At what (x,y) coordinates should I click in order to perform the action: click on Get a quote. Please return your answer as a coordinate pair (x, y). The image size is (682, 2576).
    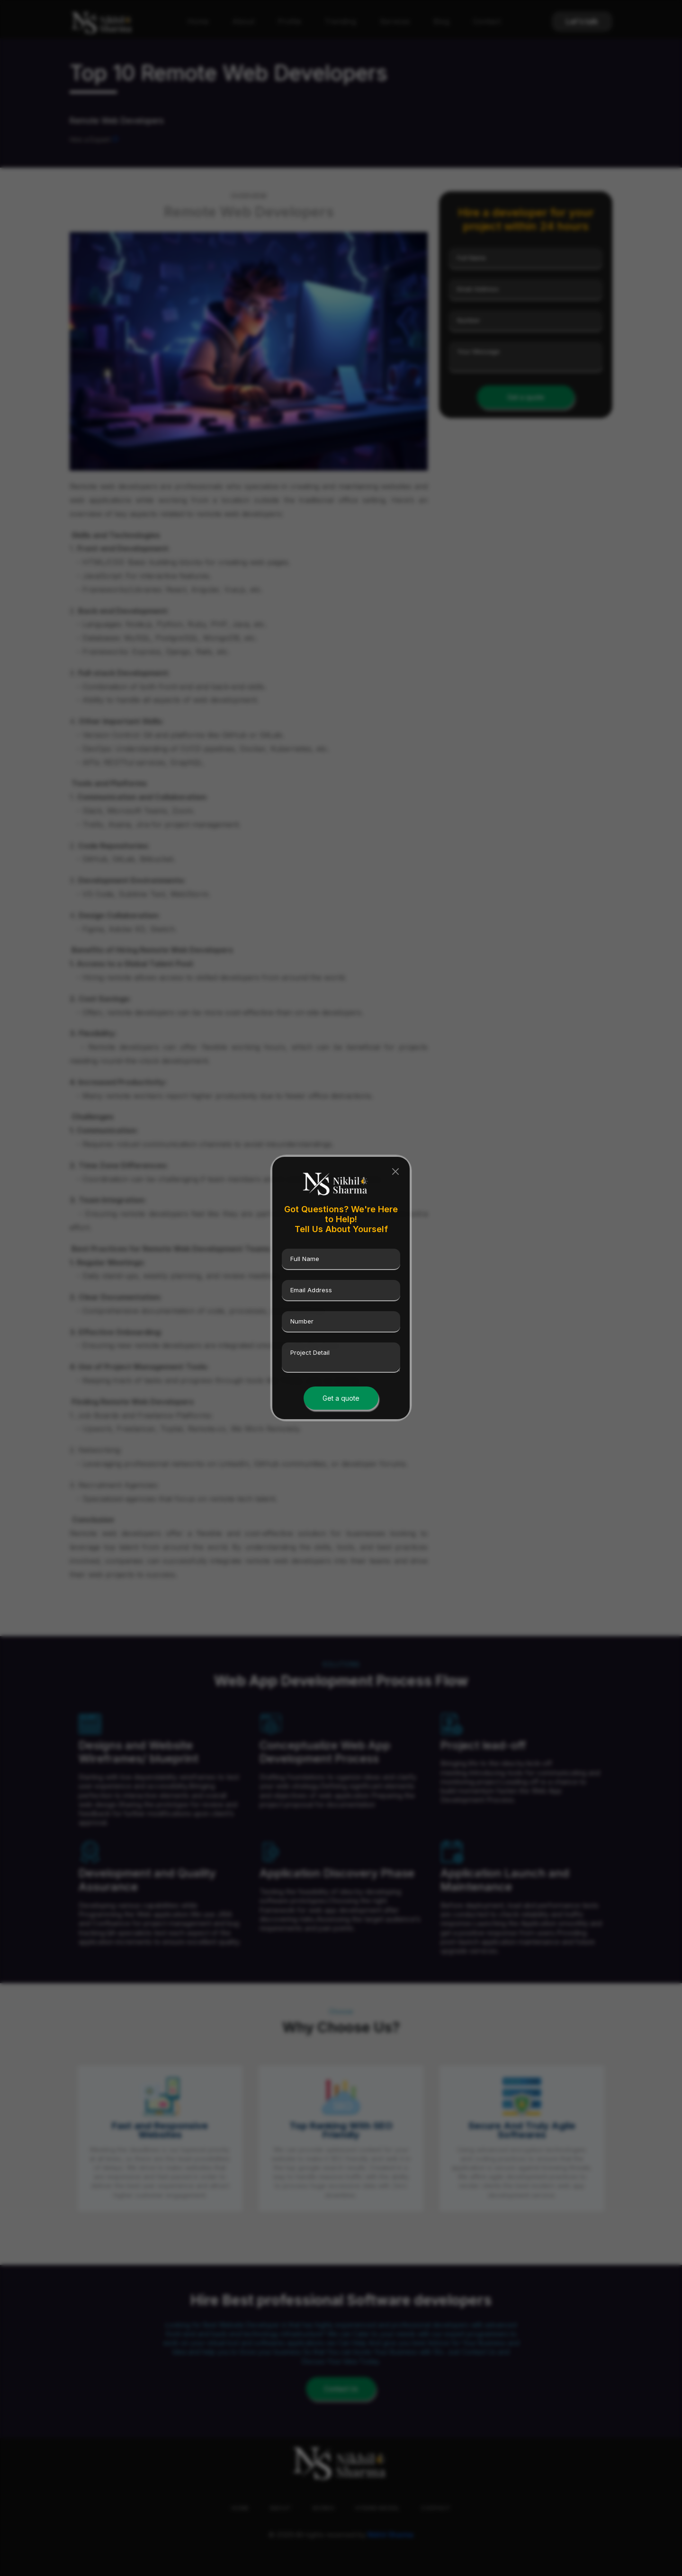
    Looking at the image, I should click on (341, 1398).